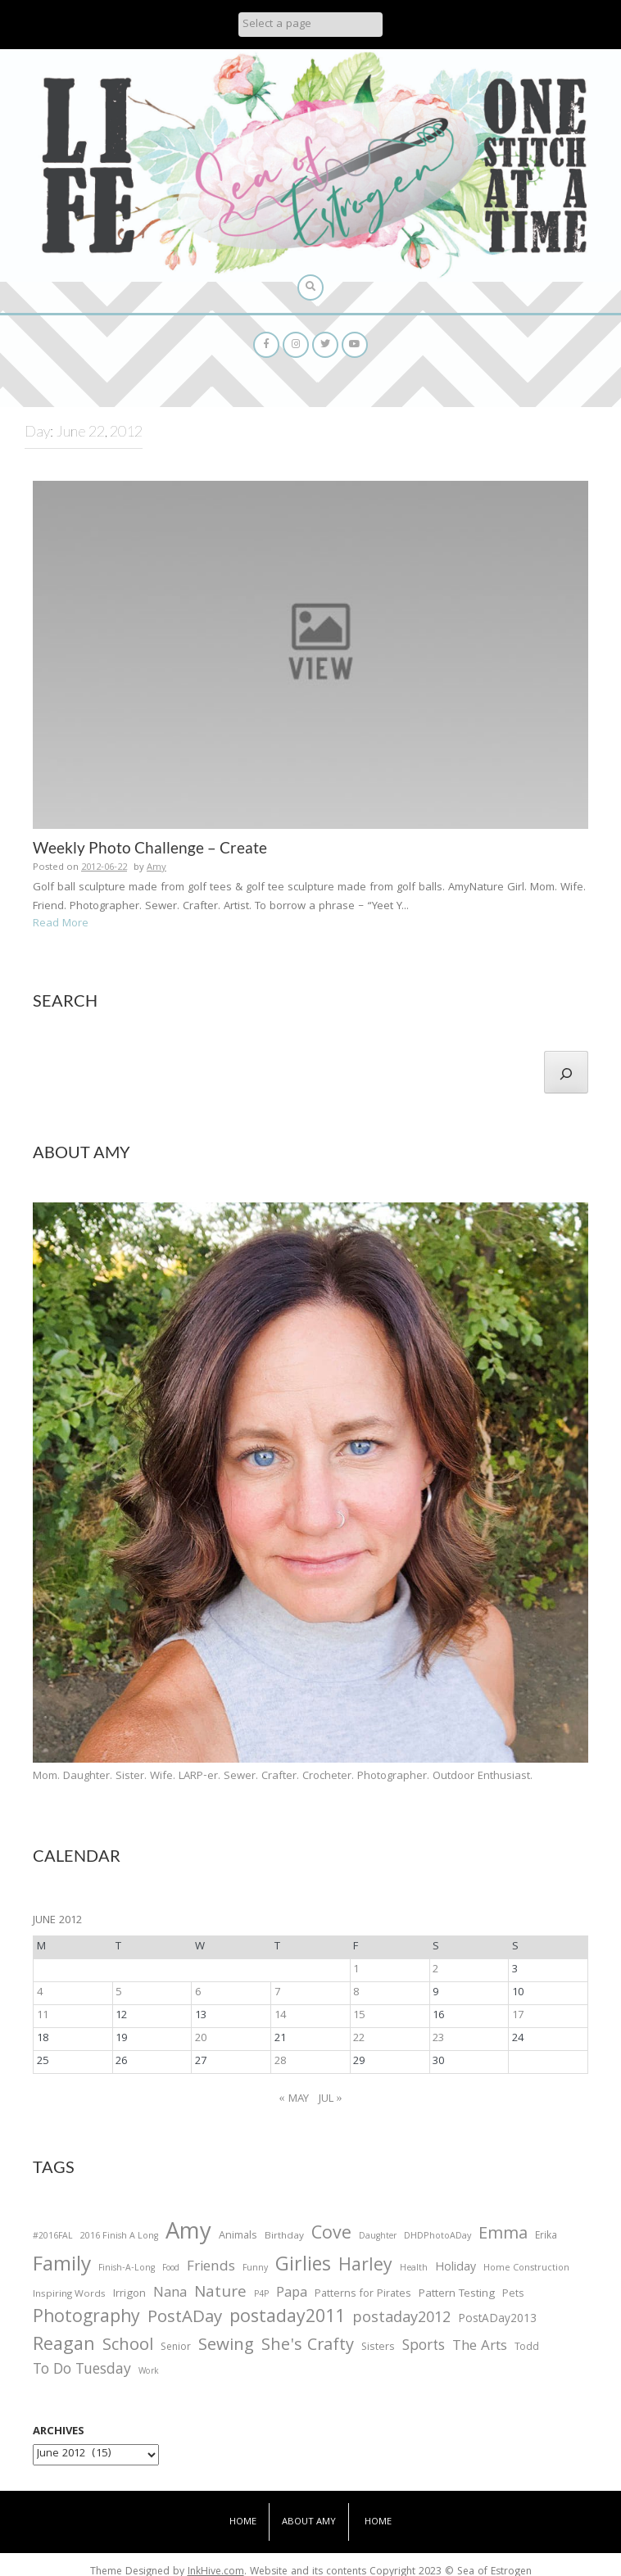 This screenshot has height=2576, width=621. What do you see at coordinates (423, 2347) in the screenshot?
I see `Sports [Sports (101 items)]` at bounding box center [423, 2347].